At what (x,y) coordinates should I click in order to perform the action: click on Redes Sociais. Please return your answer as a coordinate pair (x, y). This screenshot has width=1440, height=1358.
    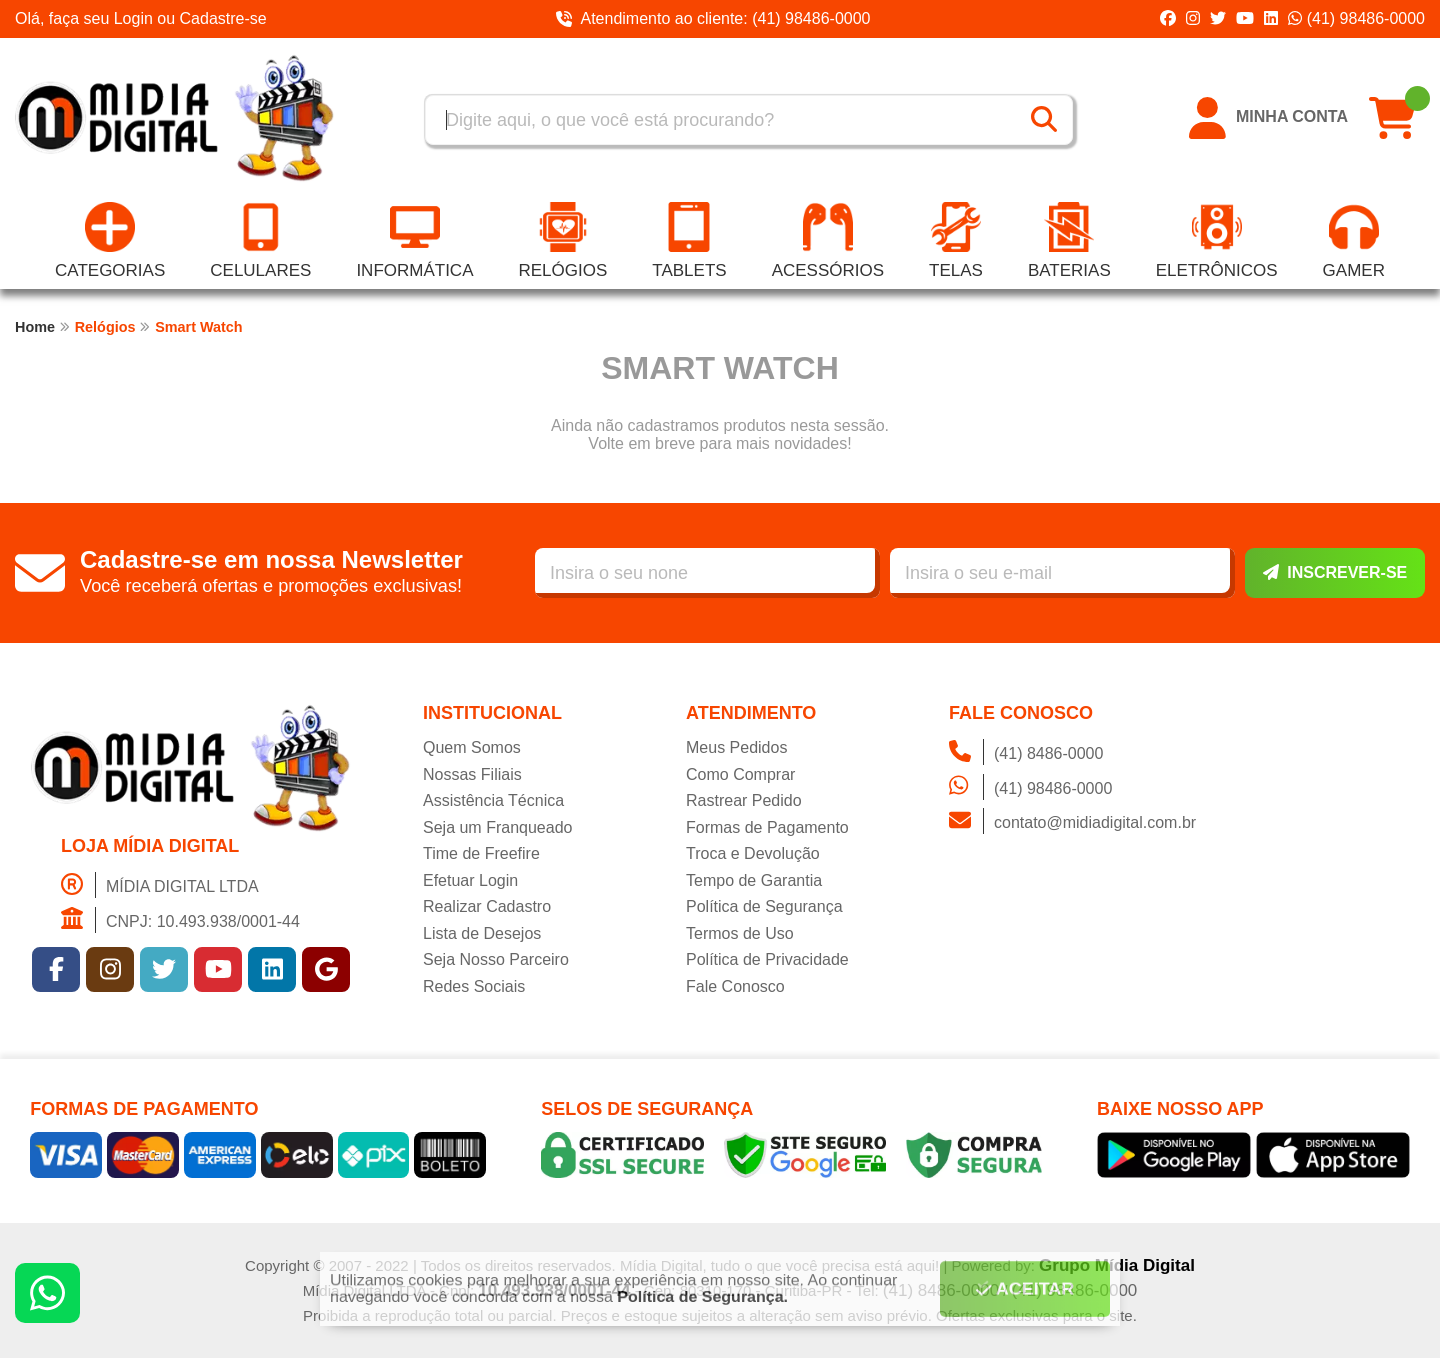
    Looking at the image, I should click on (474, 986).